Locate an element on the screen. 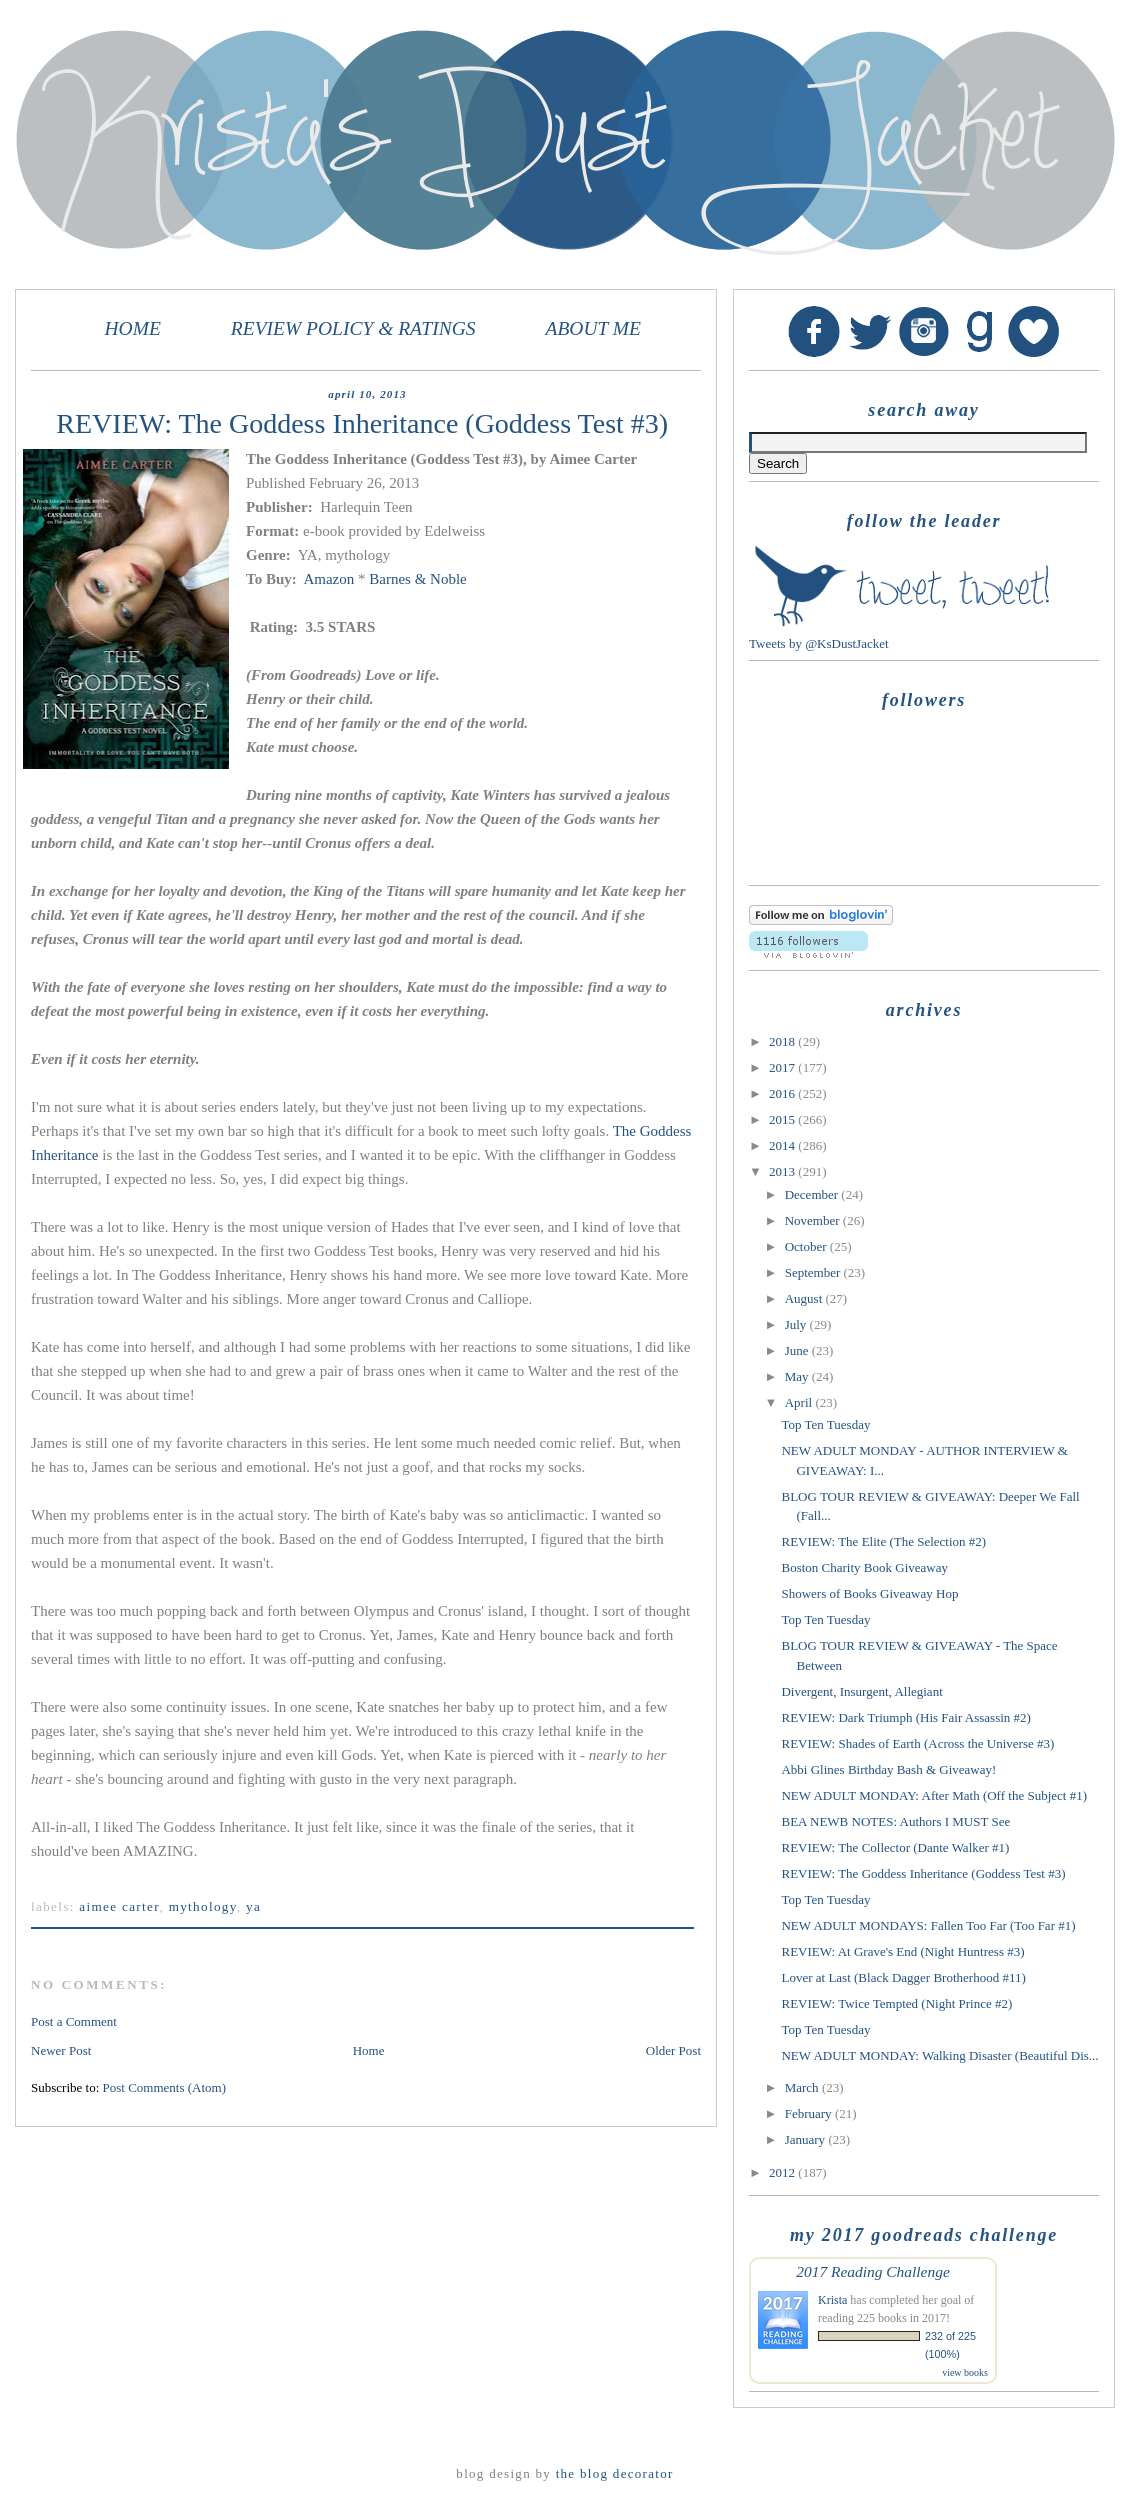 The width and height of the screenshot is (1130, 2495). 2018 is located at coordinates (783, 1041).